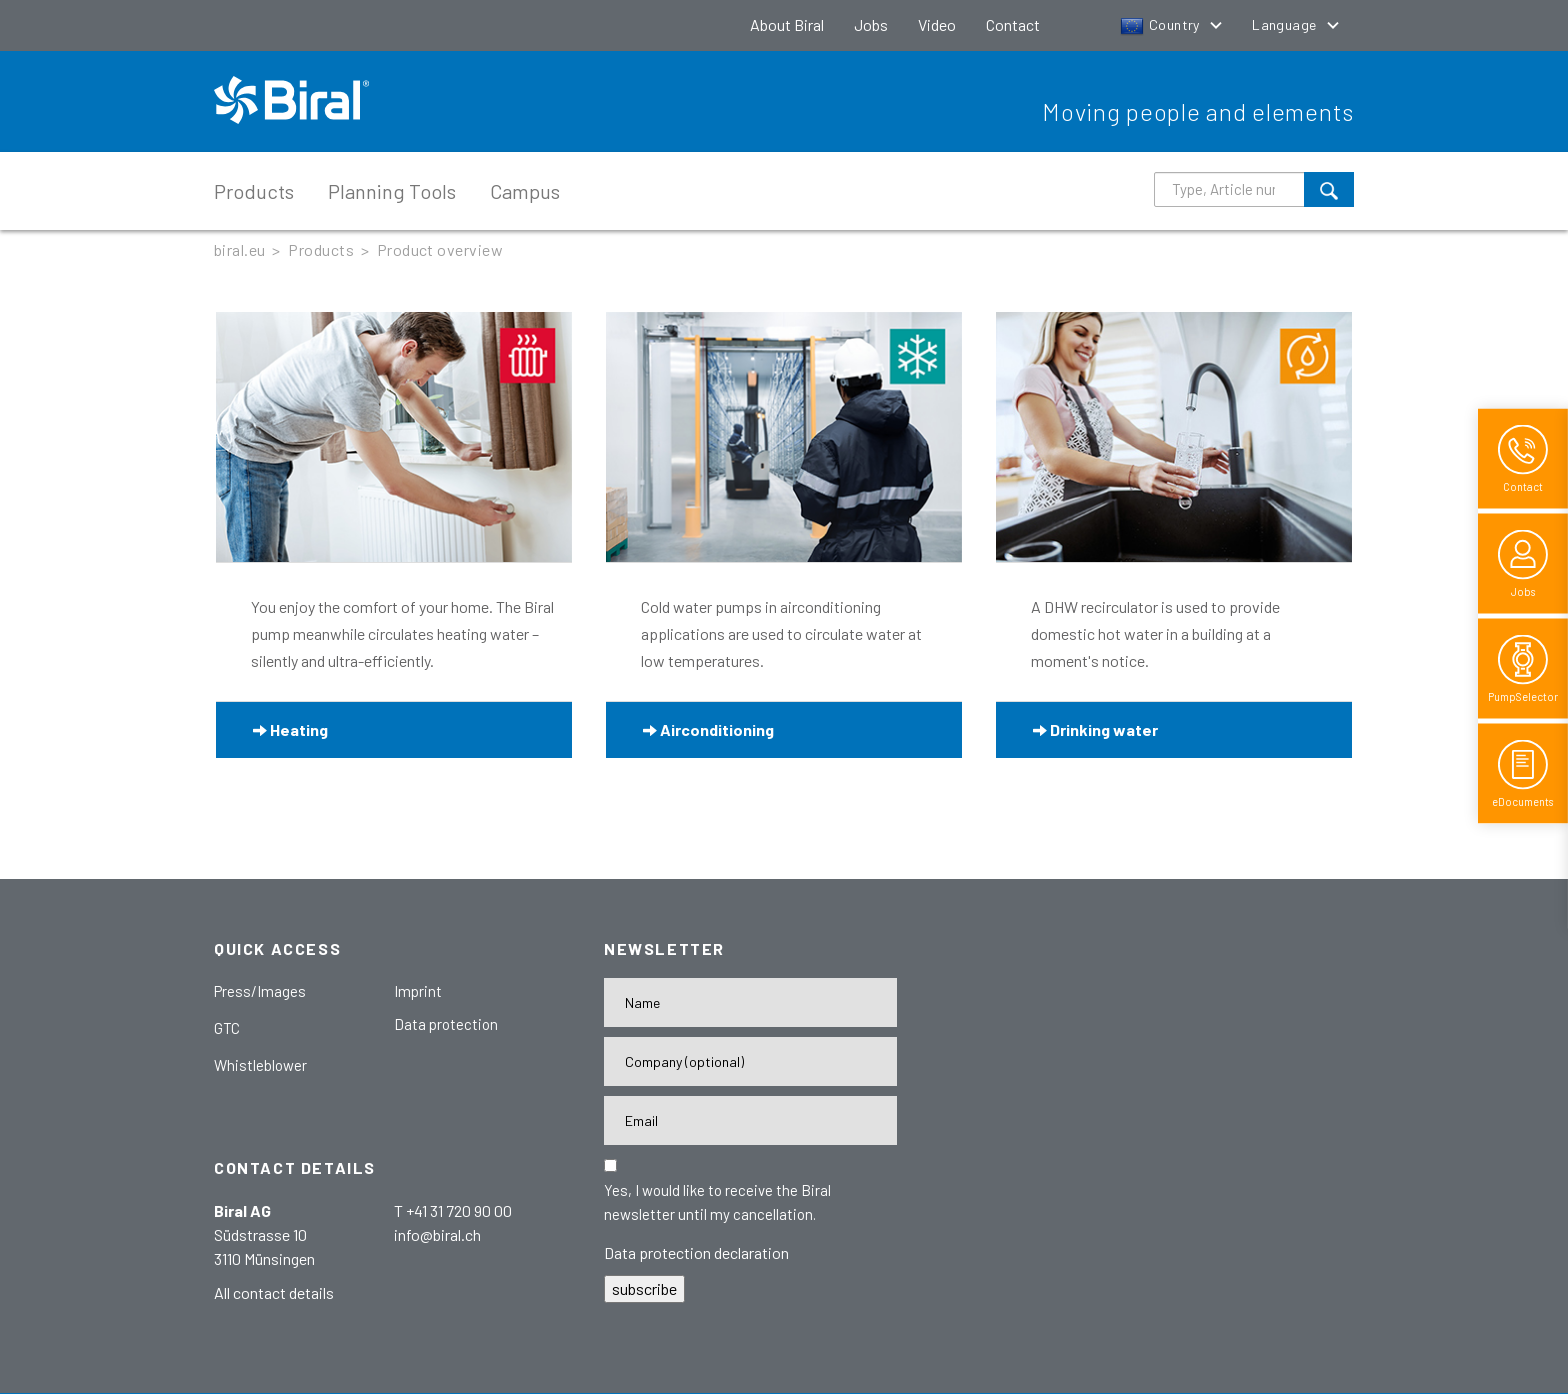  What do you see at coordinates (717, 1202) in the screenshot?
I see `Yes, I would like to receive the Biral newsletter until my cancellation.` at bounding box center [717, 1202].